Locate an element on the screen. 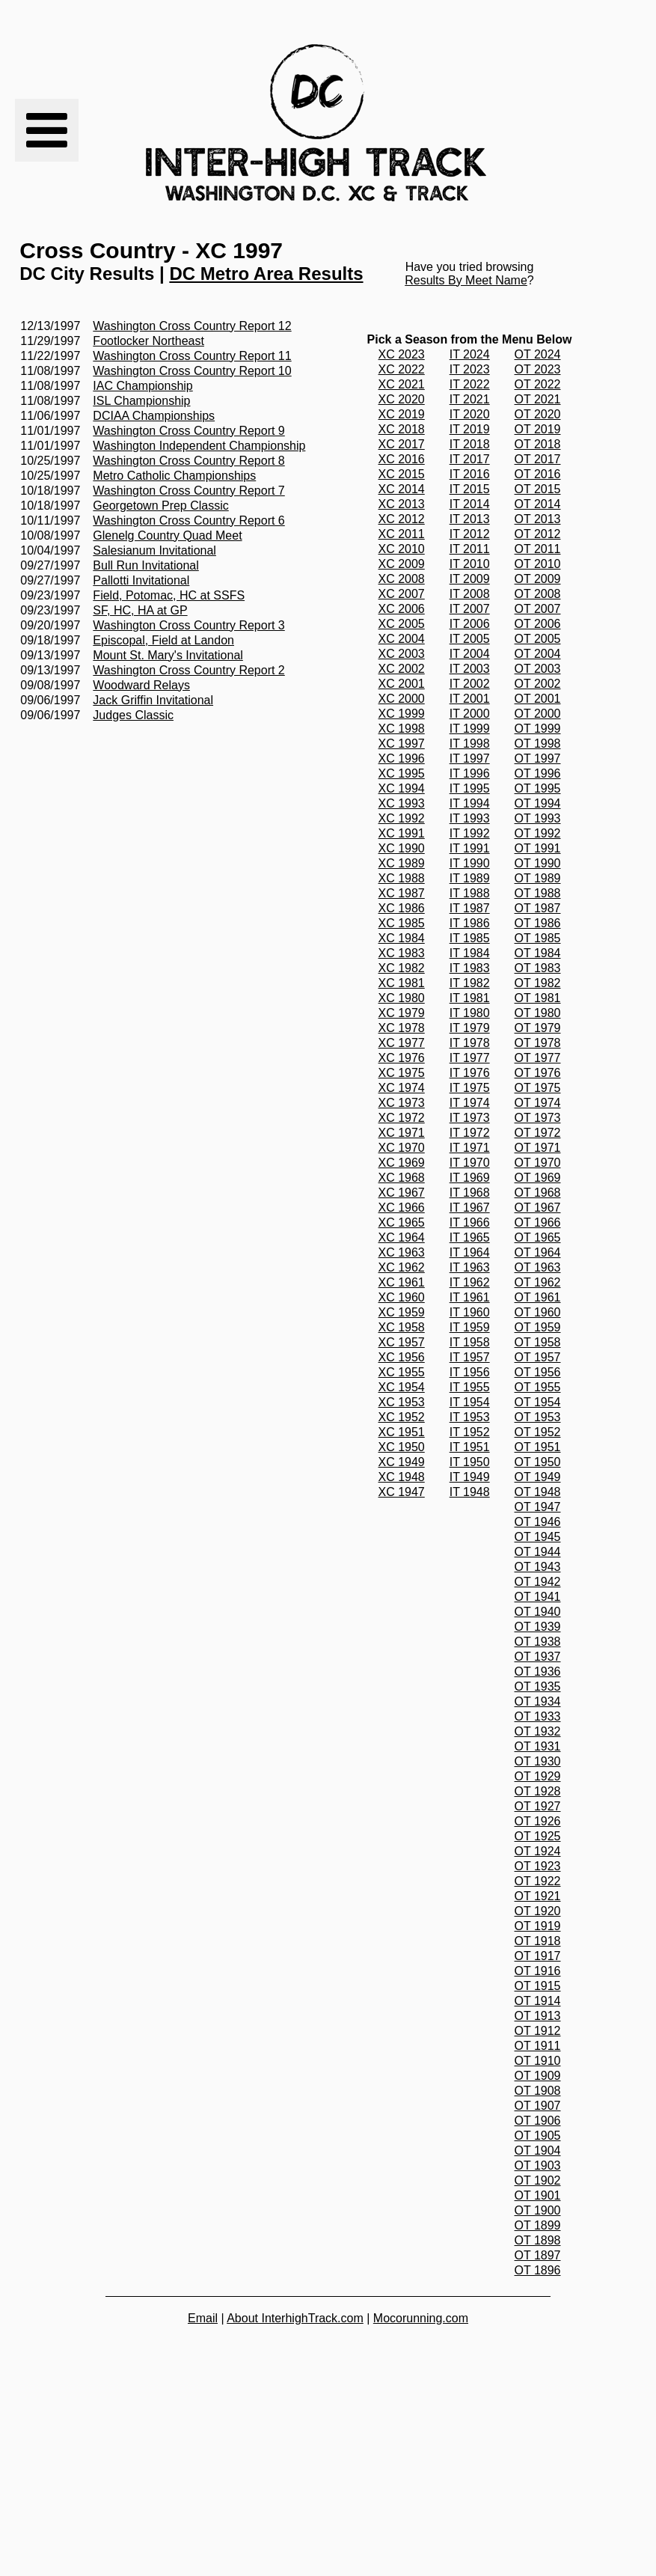 The height and width of the screenshot is (2576, 656). OT 1993 is located at coordinates (538, 818).